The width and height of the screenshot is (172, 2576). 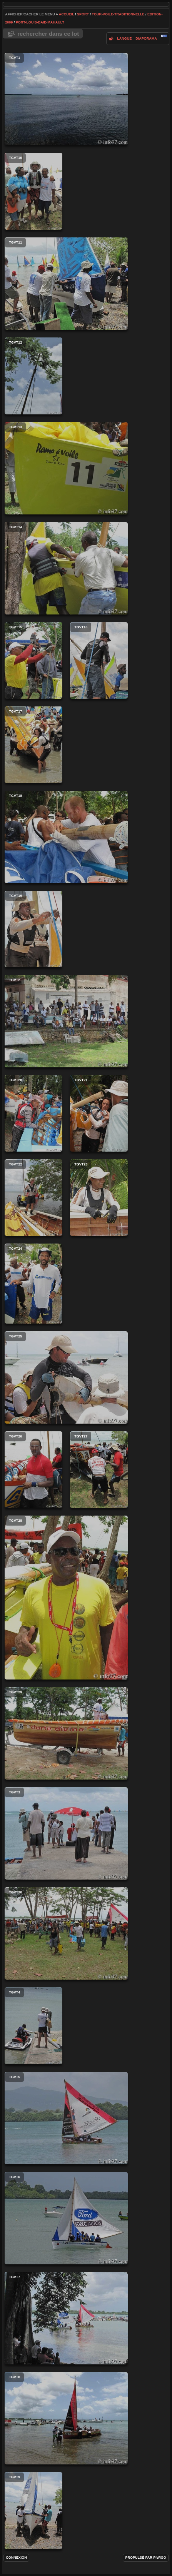 I want to click on tgvt10, so click(x=33, y=191).